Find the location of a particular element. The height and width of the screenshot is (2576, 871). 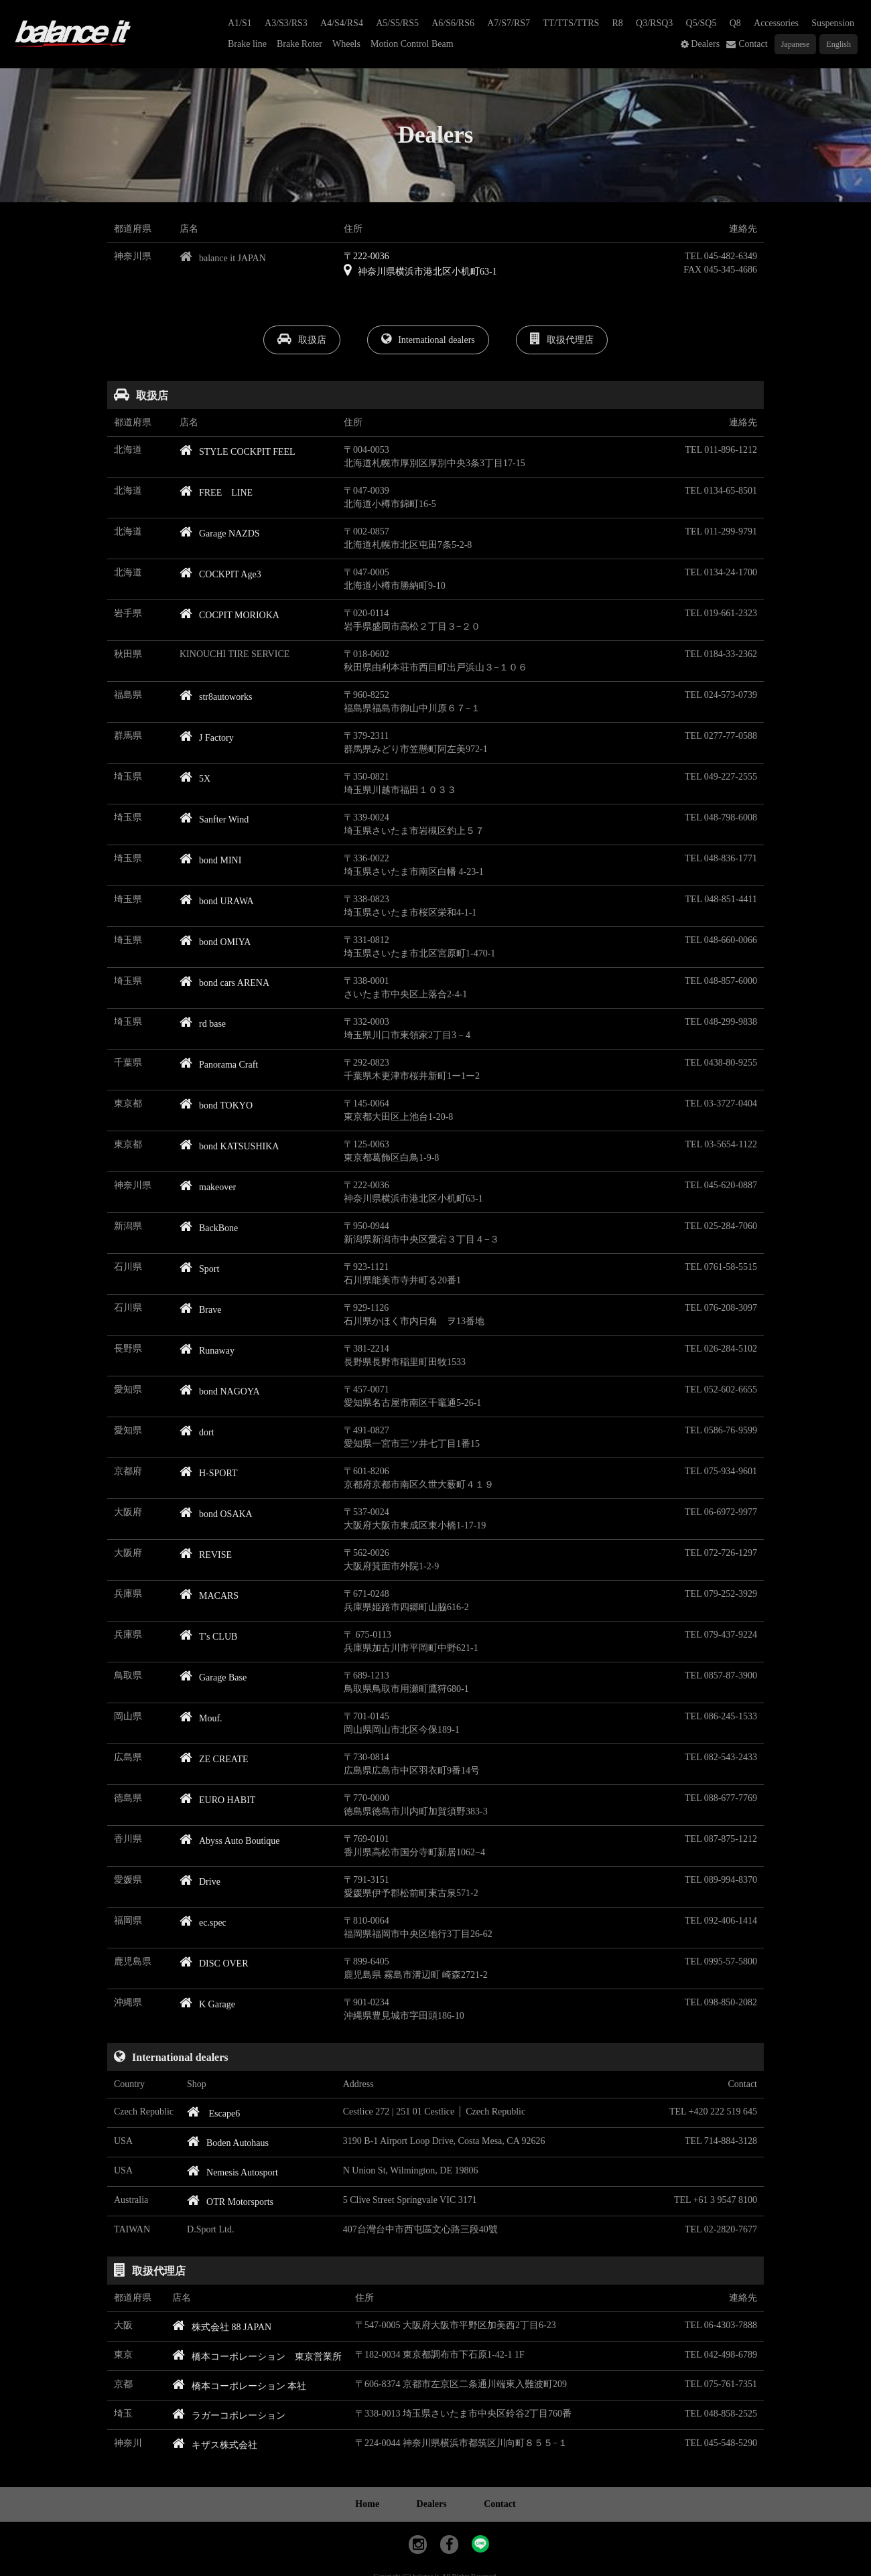

bond URAWA is located at coordinates (217, 901).